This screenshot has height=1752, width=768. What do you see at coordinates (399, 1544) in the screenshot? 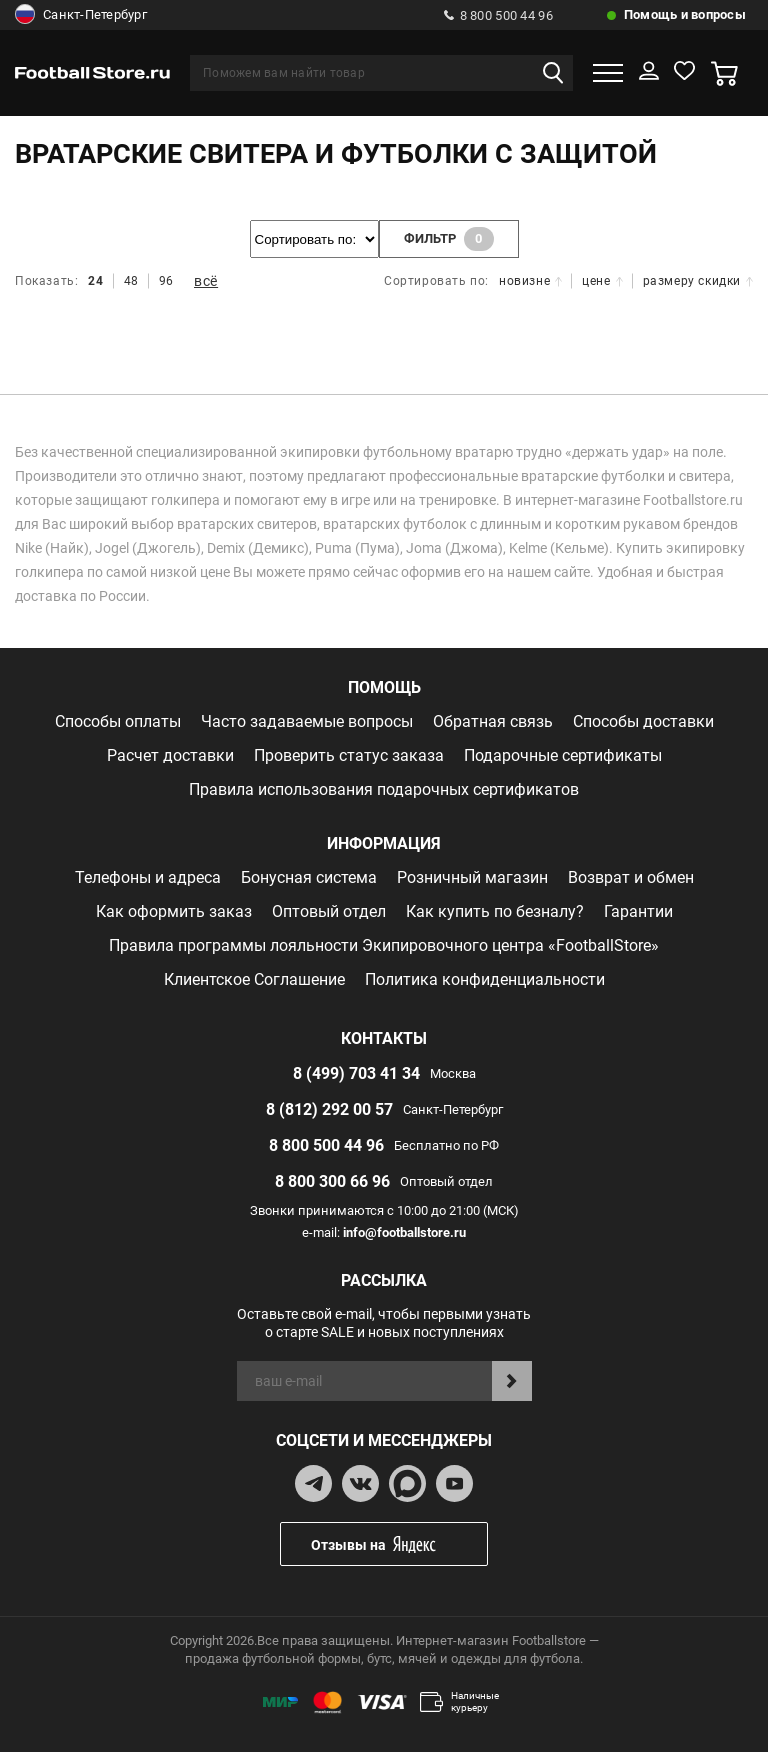
I see `Отзывы на` at bounding box center [399, 1544].